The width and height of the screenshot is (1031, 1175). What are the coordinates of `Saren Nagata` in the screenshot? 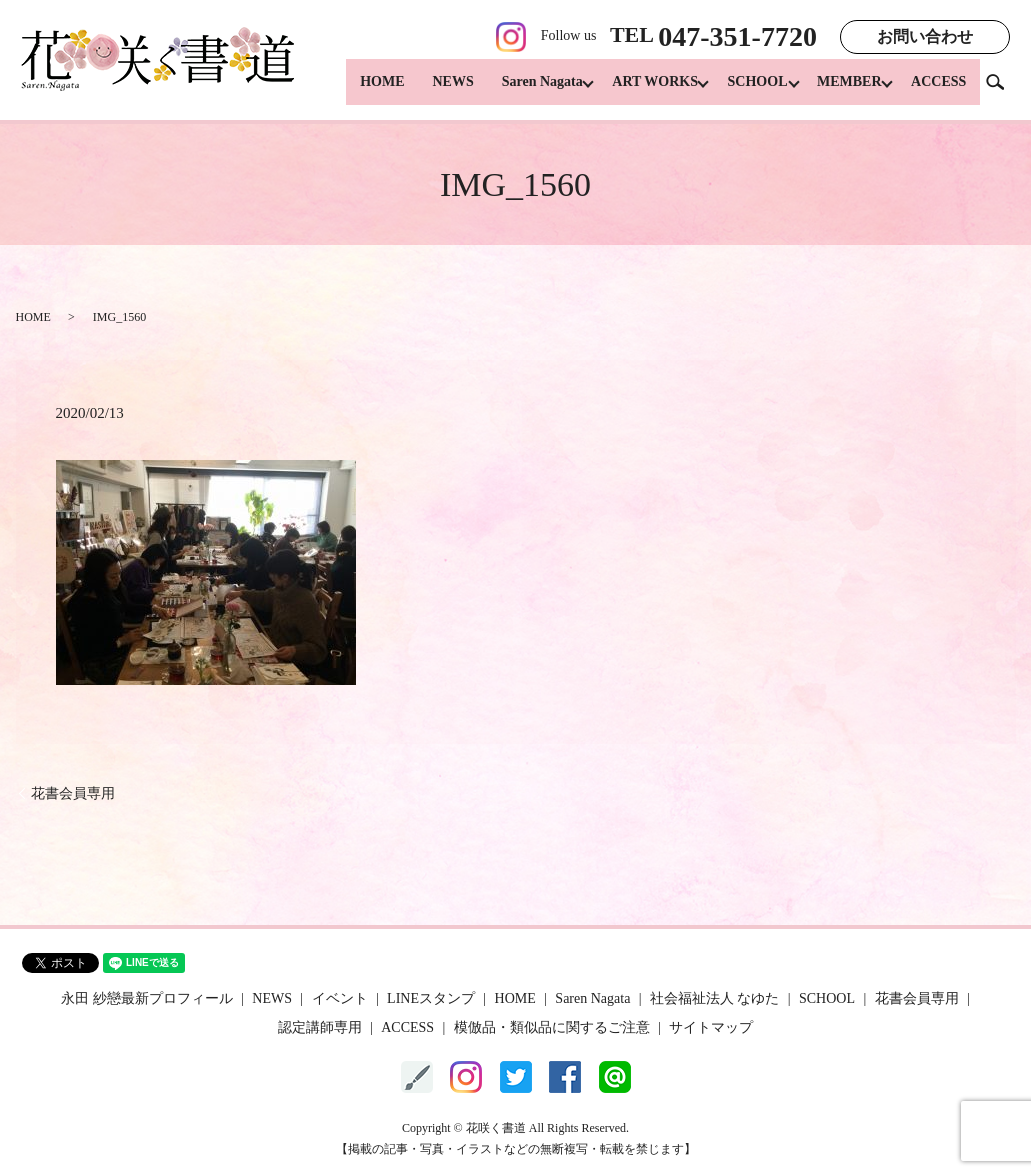 It's located at (520, 90).